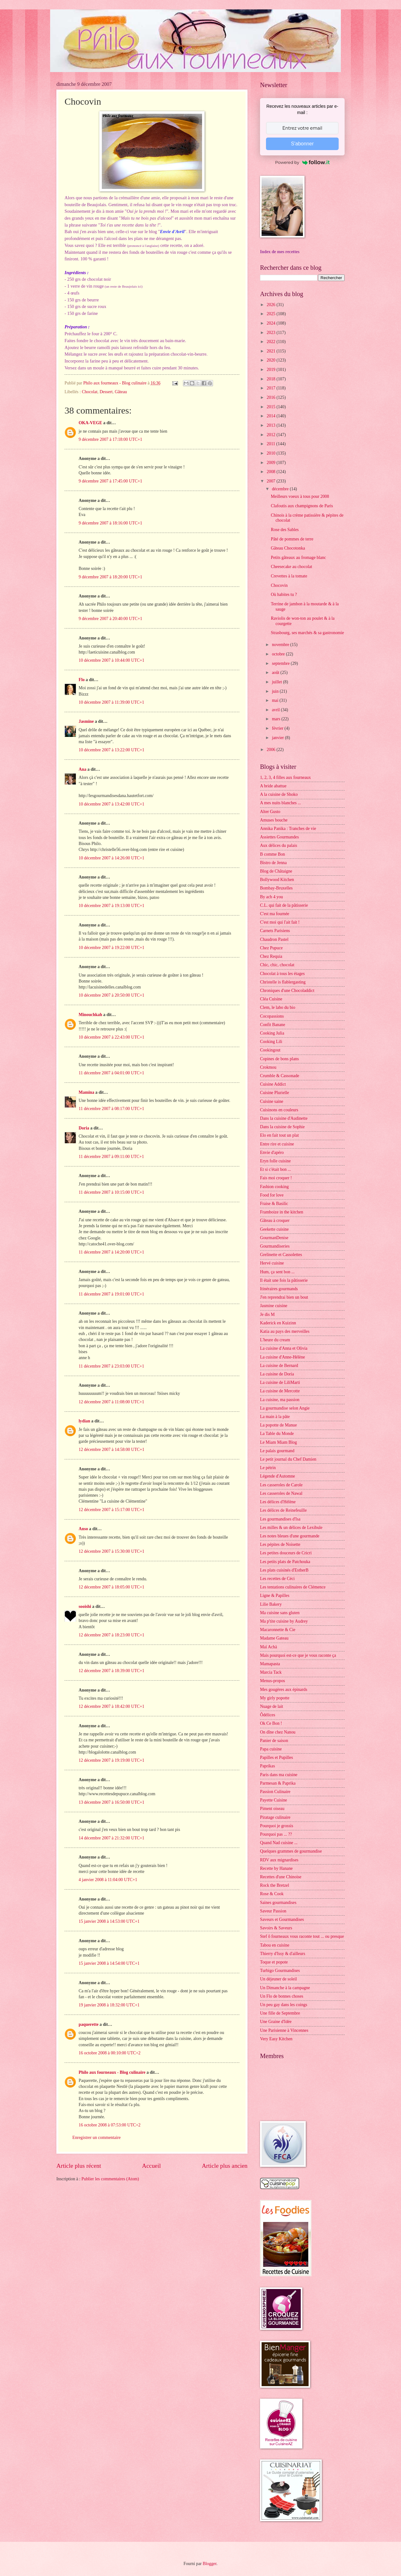 The width and height of the screenshot is (401, 2576). Describe the element at coordinates (282, 1126) in the screenshot. I see `Dans la cuisine de Sophie` at that location.